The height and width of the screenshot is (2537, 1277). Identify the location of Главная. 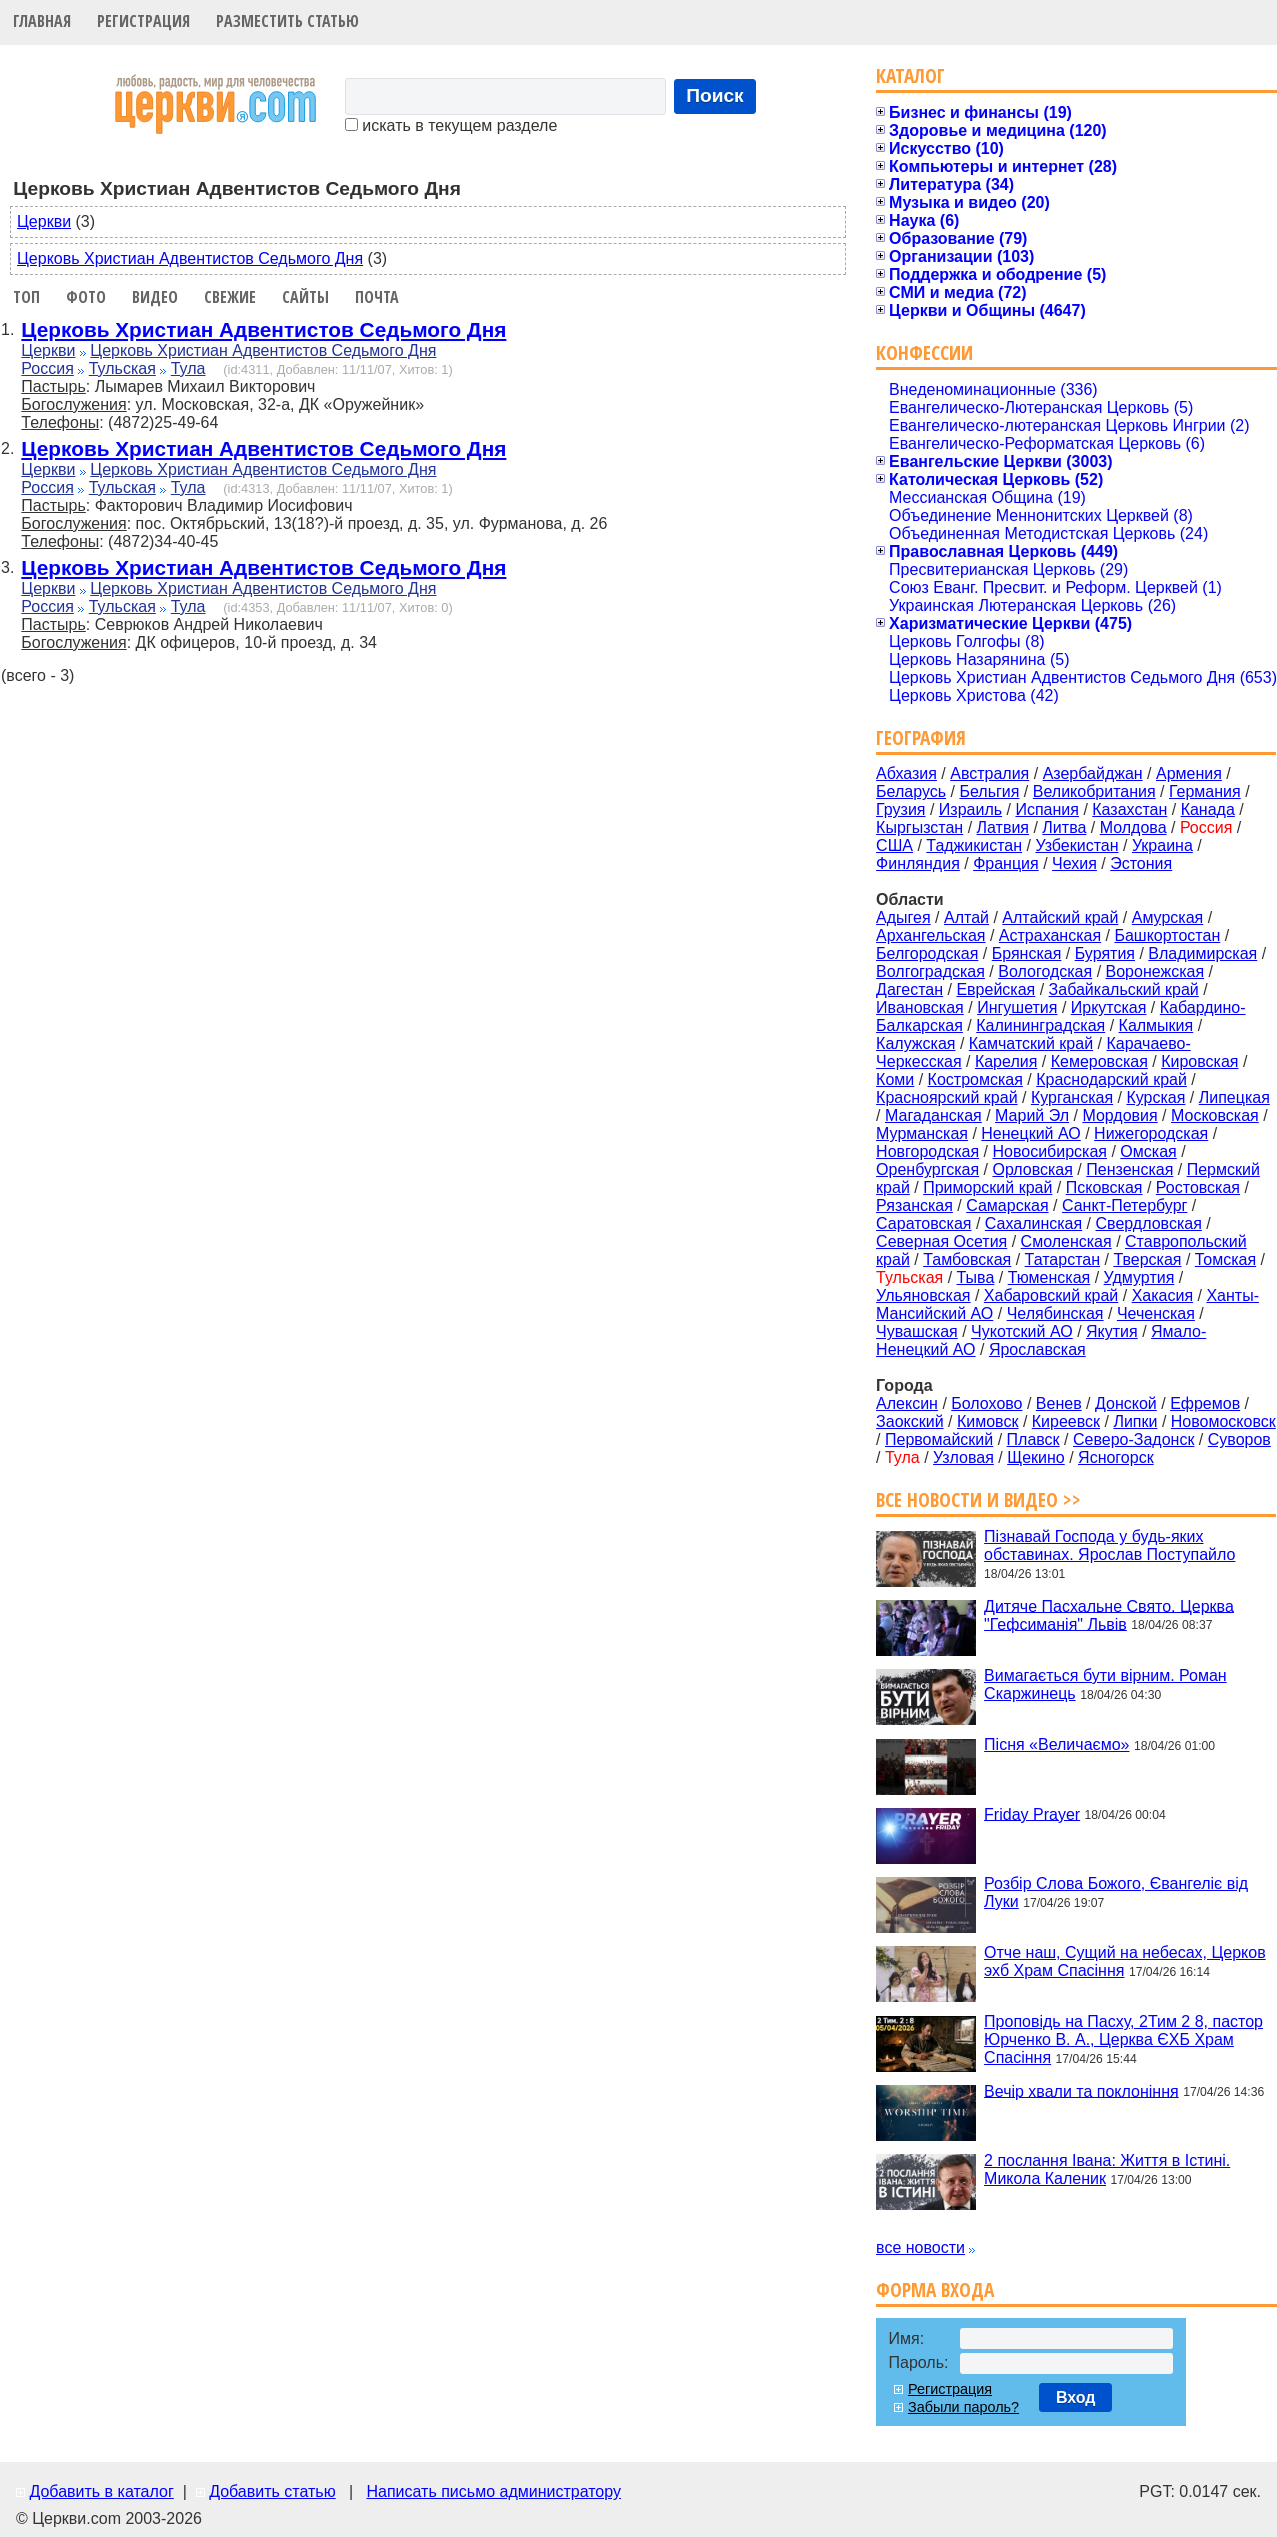
(42, 21).